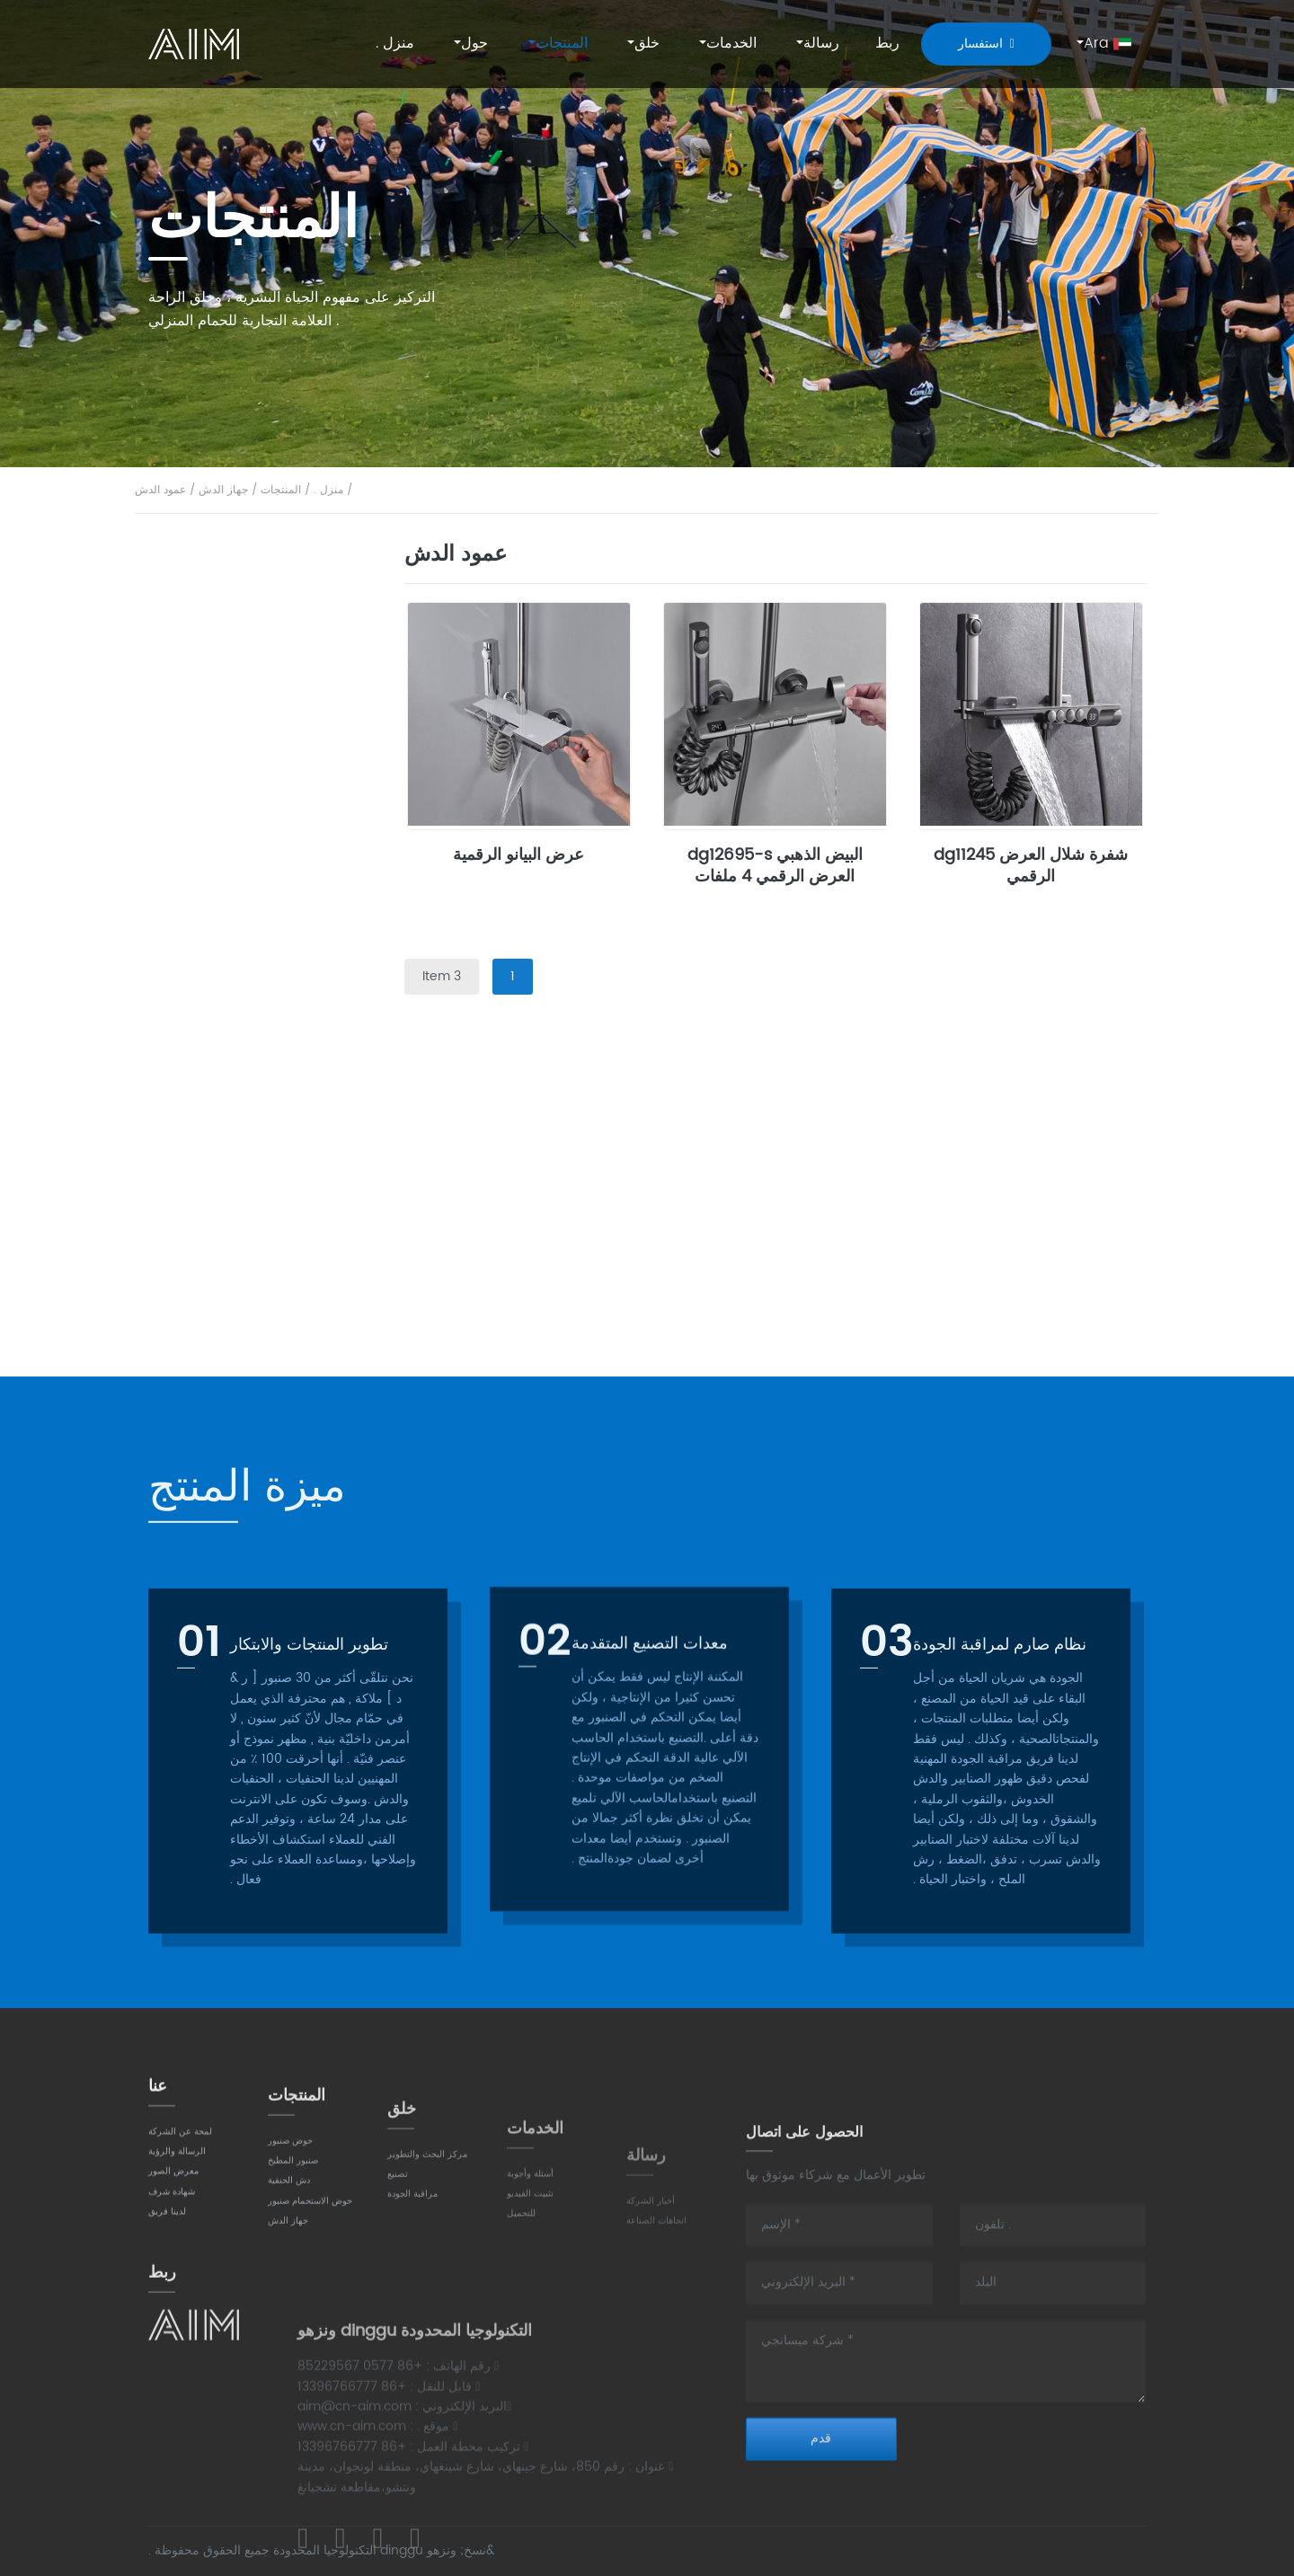 The width and height of the screenshot is (1294, 2576). I want to click on تقليدي, so click(199, 820).